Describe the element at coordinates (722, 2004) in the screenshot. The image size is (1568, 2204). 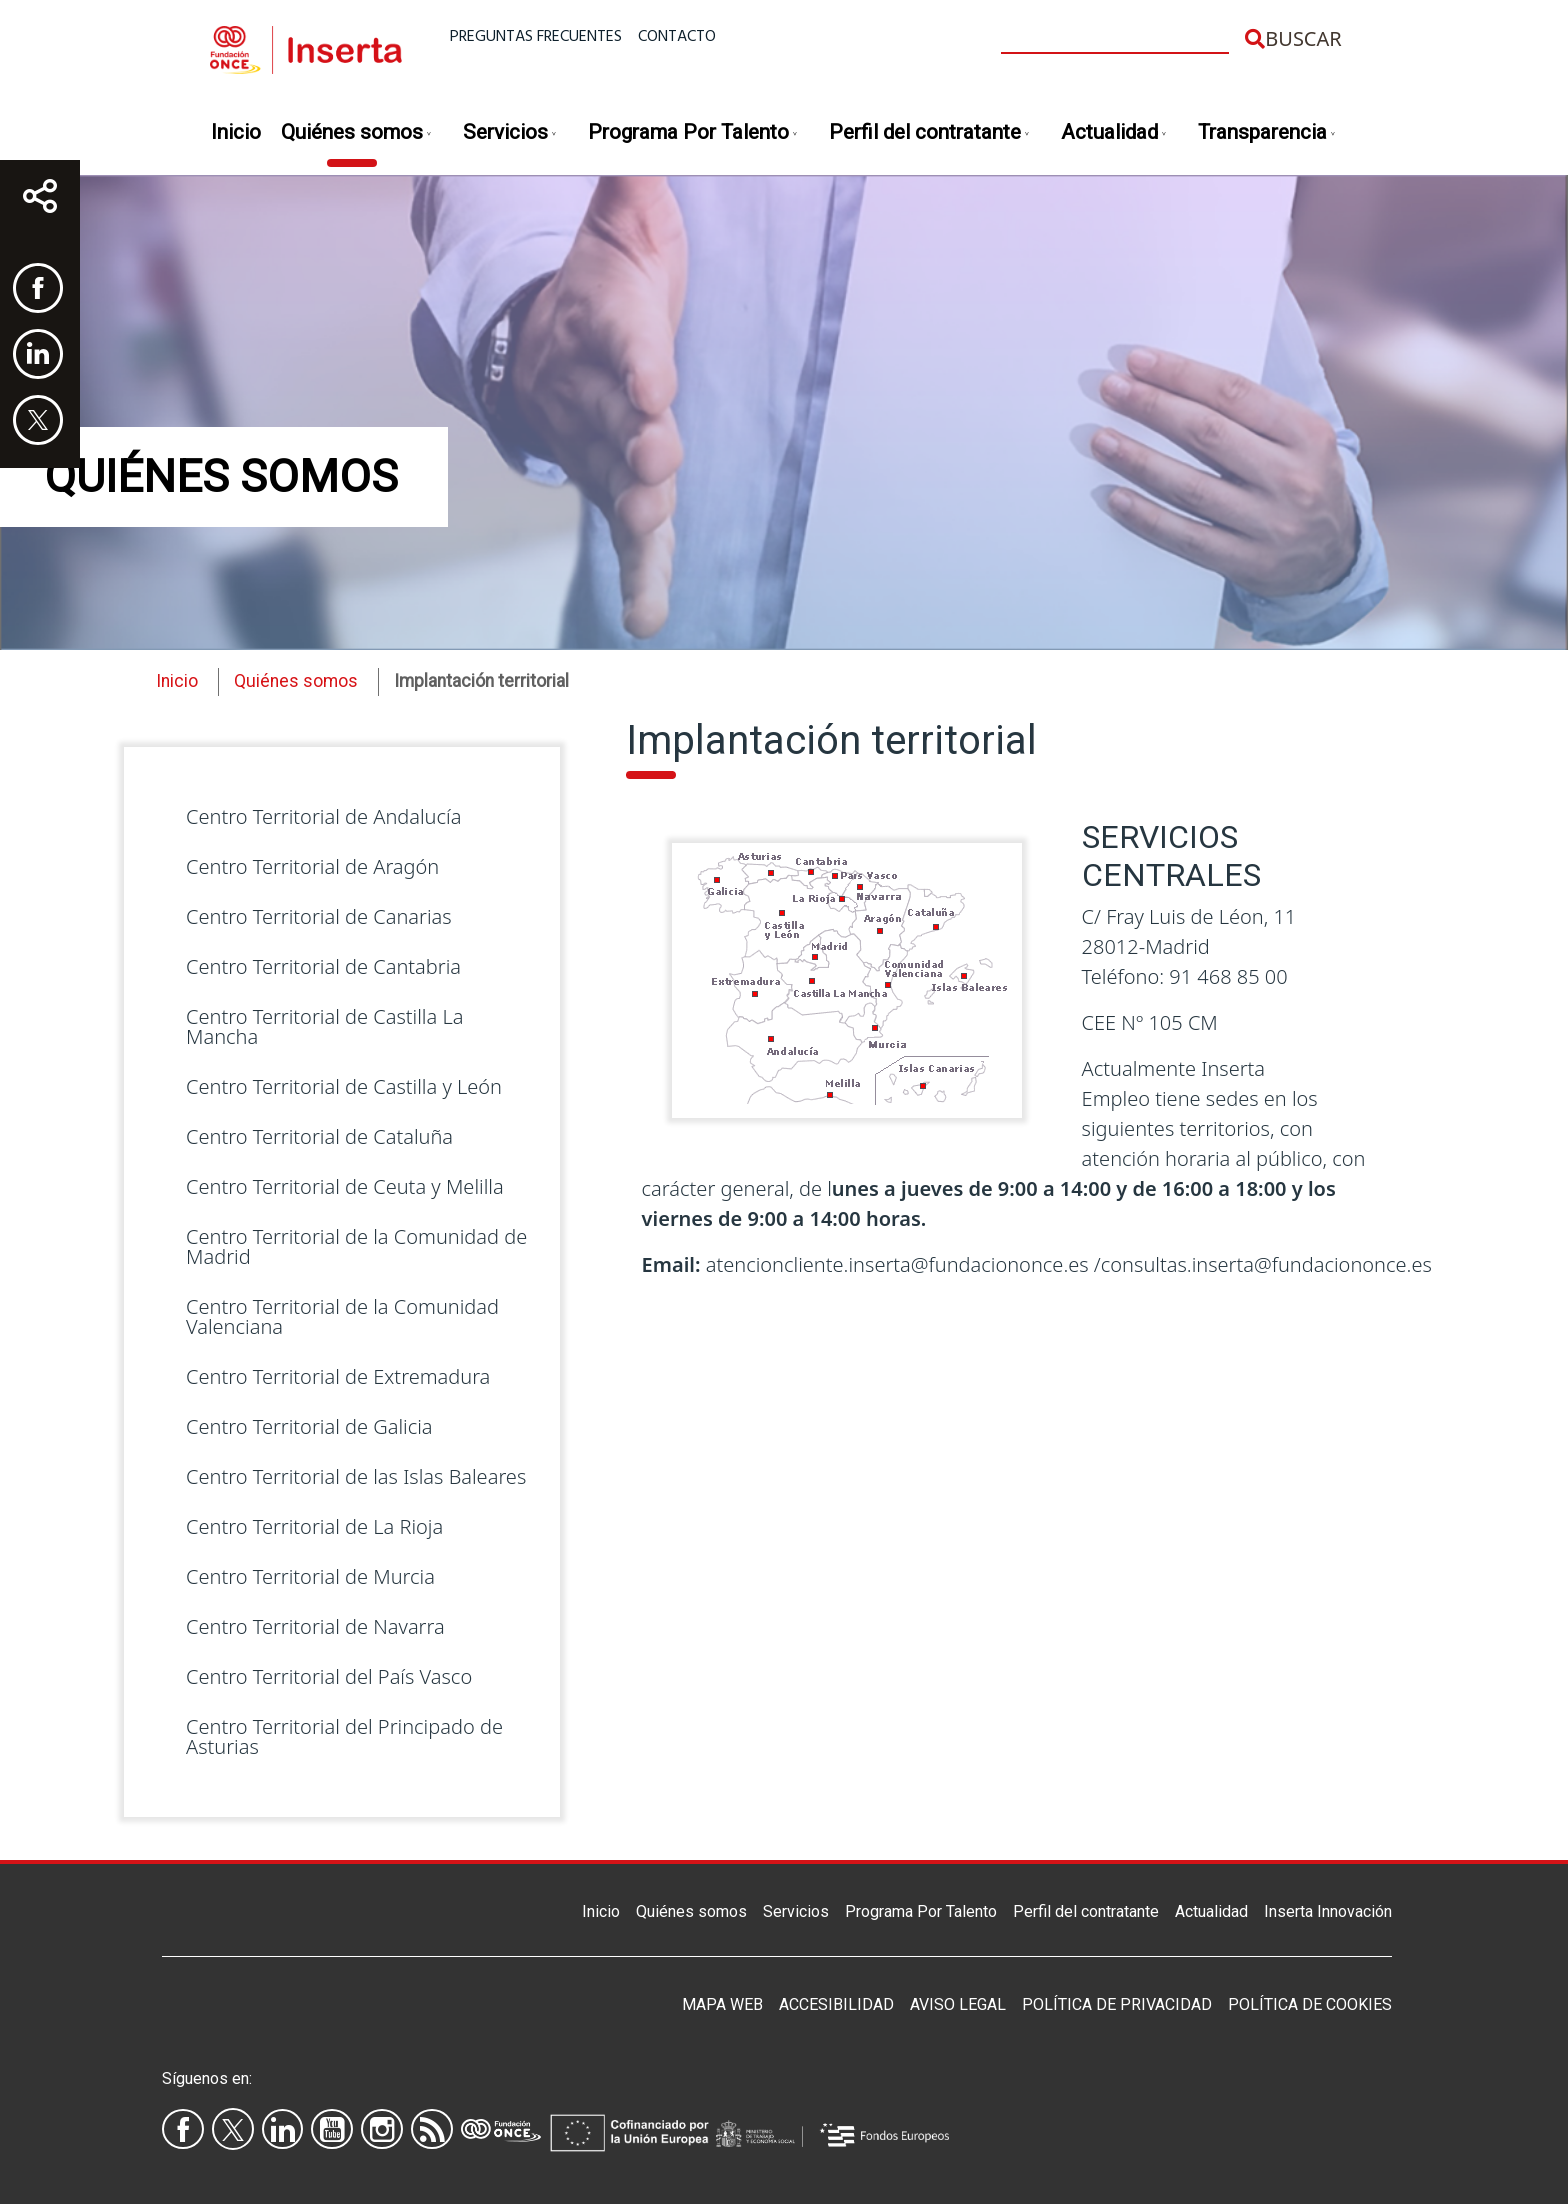
I see `Mapa Web` at that location.